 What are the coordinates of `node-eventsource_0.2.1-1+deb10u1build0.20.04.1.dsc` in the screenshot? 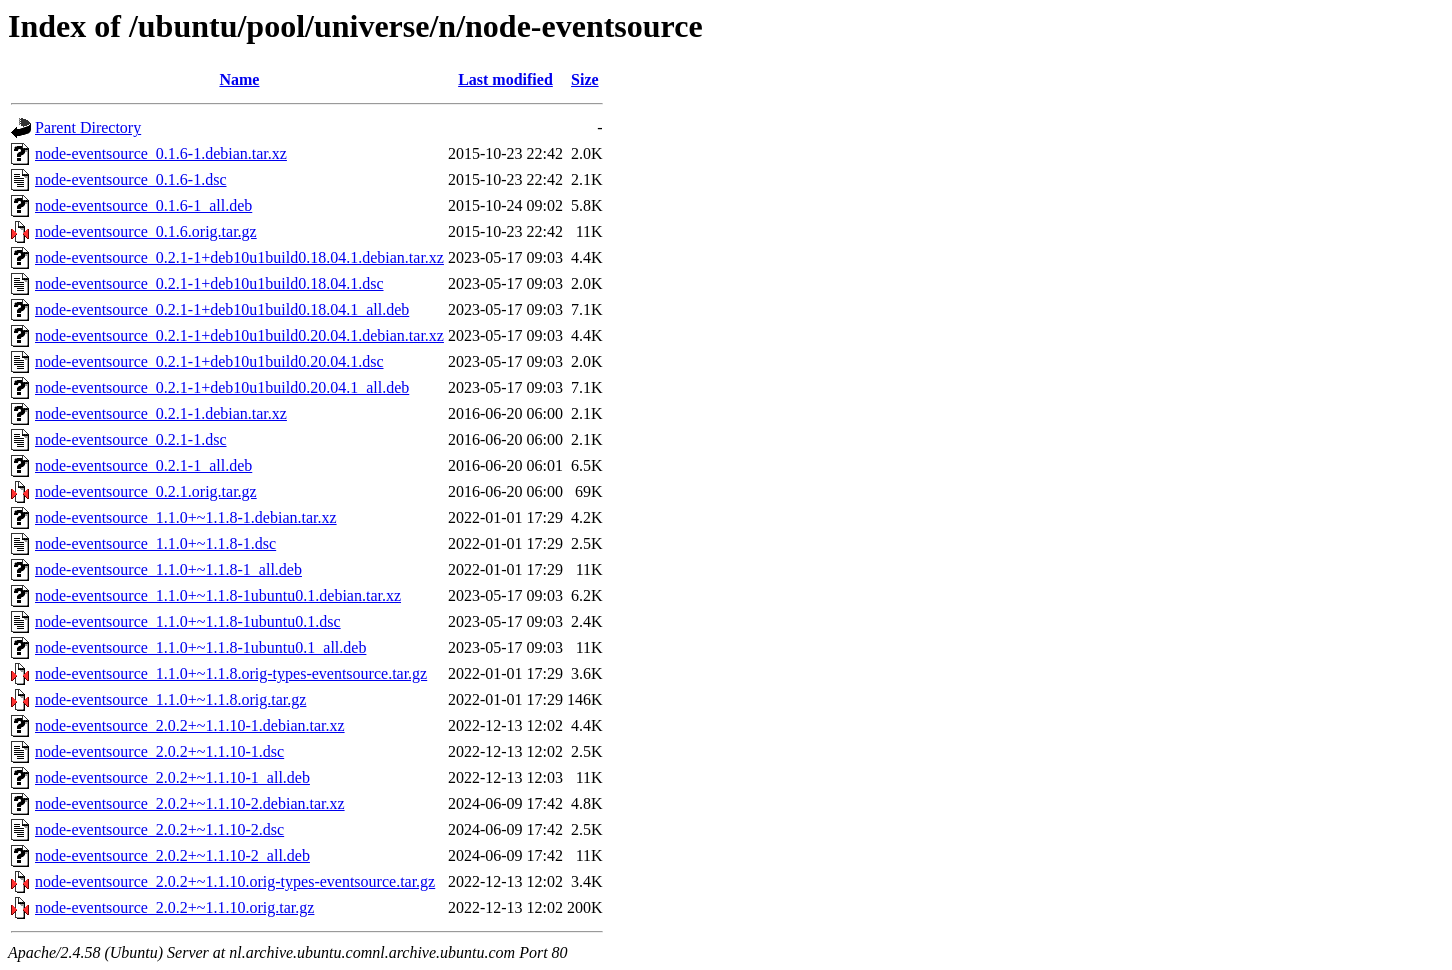 It's located at (209, 361).